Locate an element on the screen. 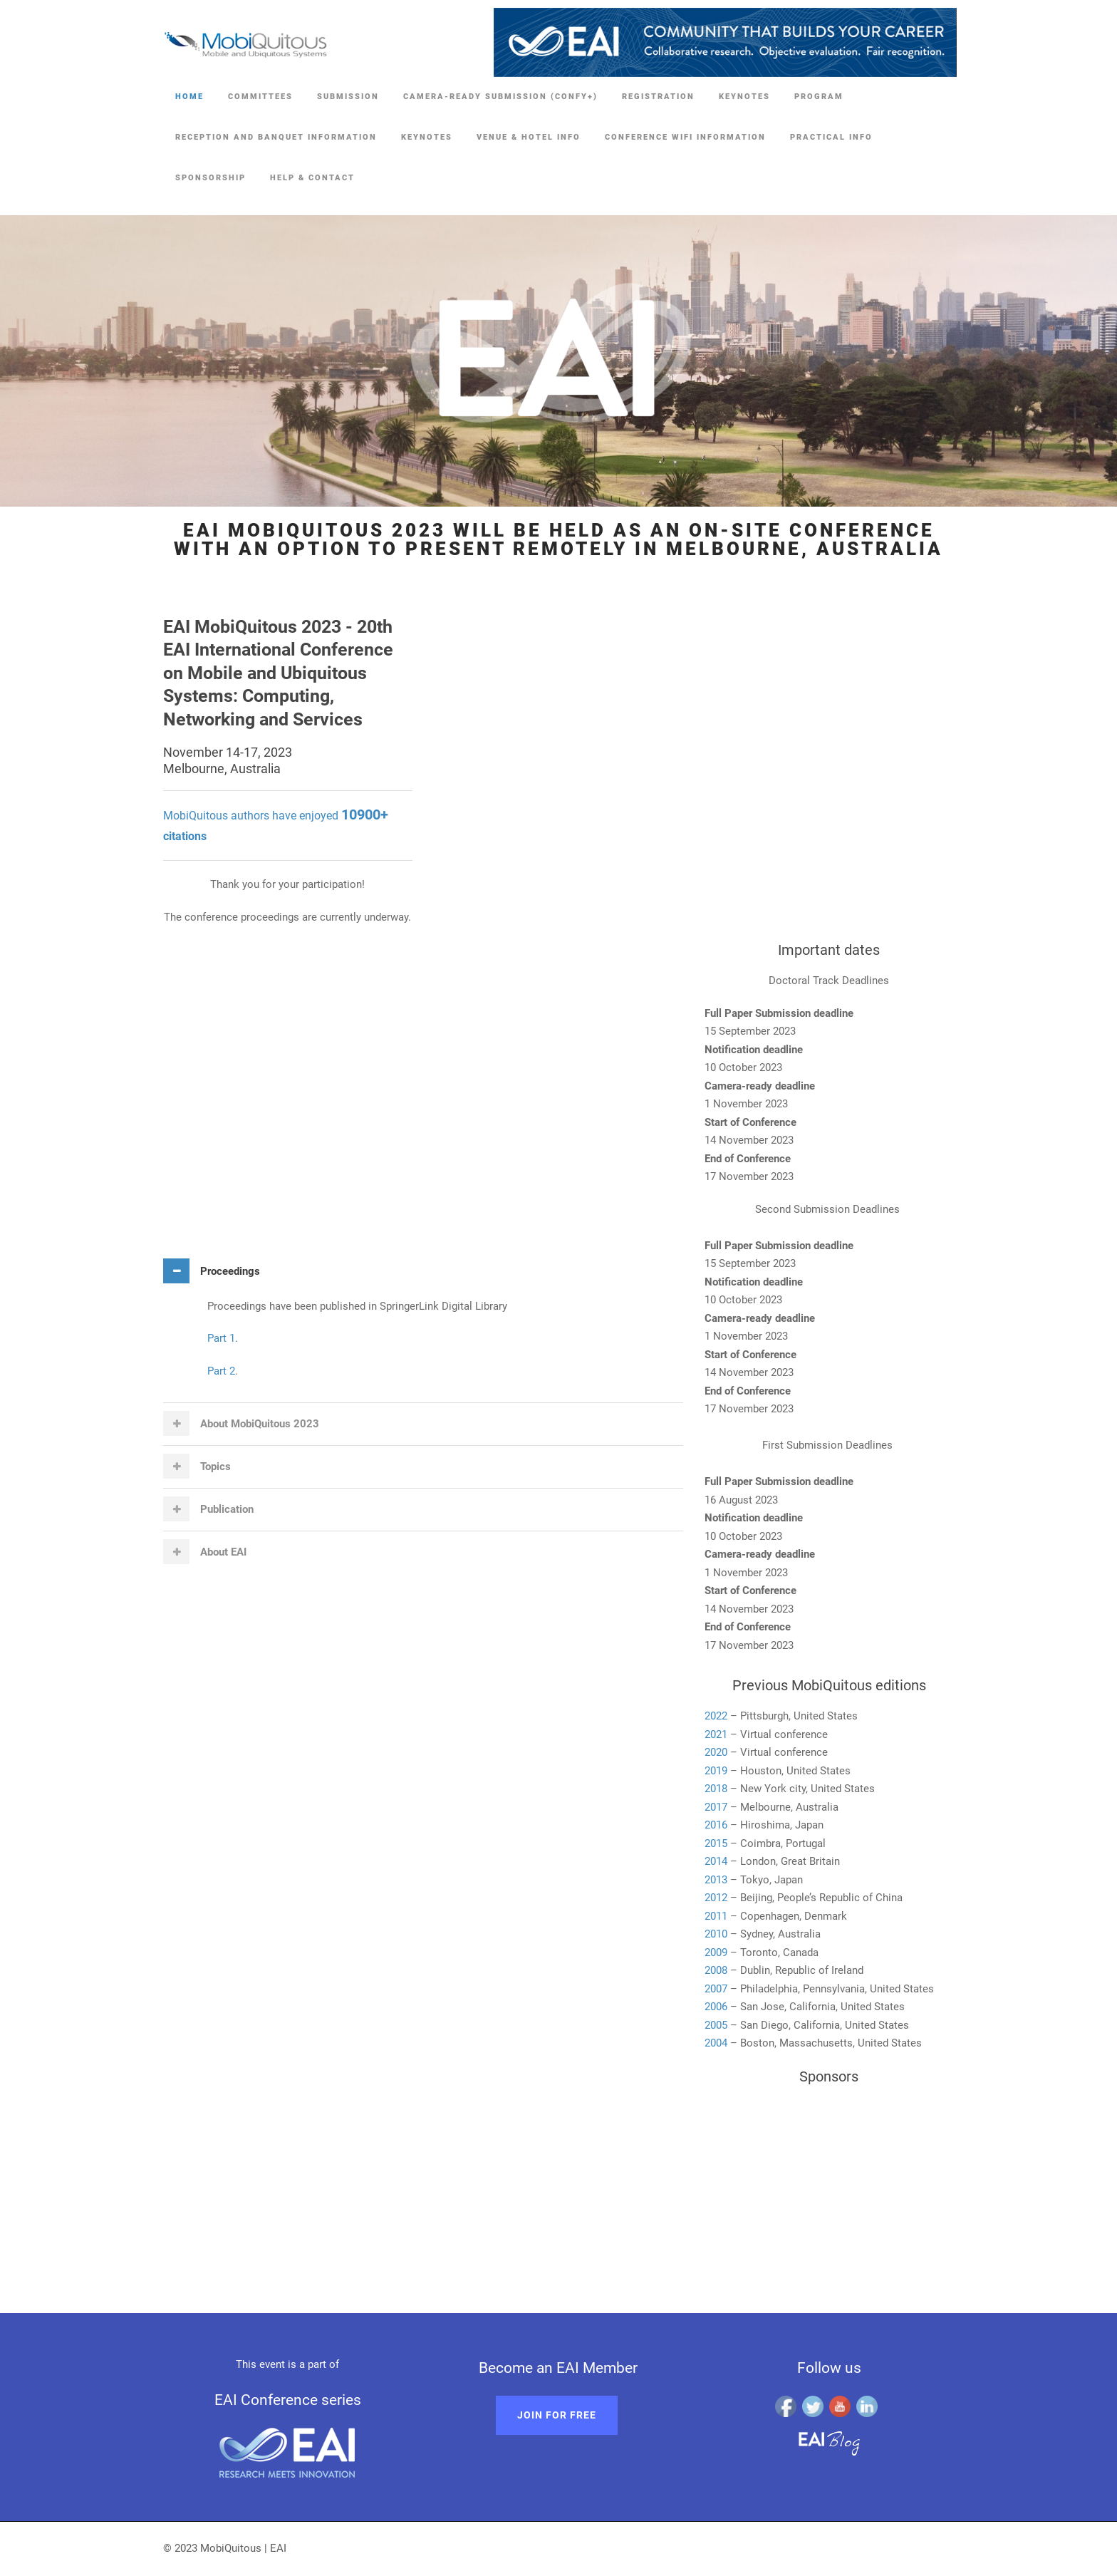 The image size is (1117, 2576). Join for free is located at coordinates (556, 2415).